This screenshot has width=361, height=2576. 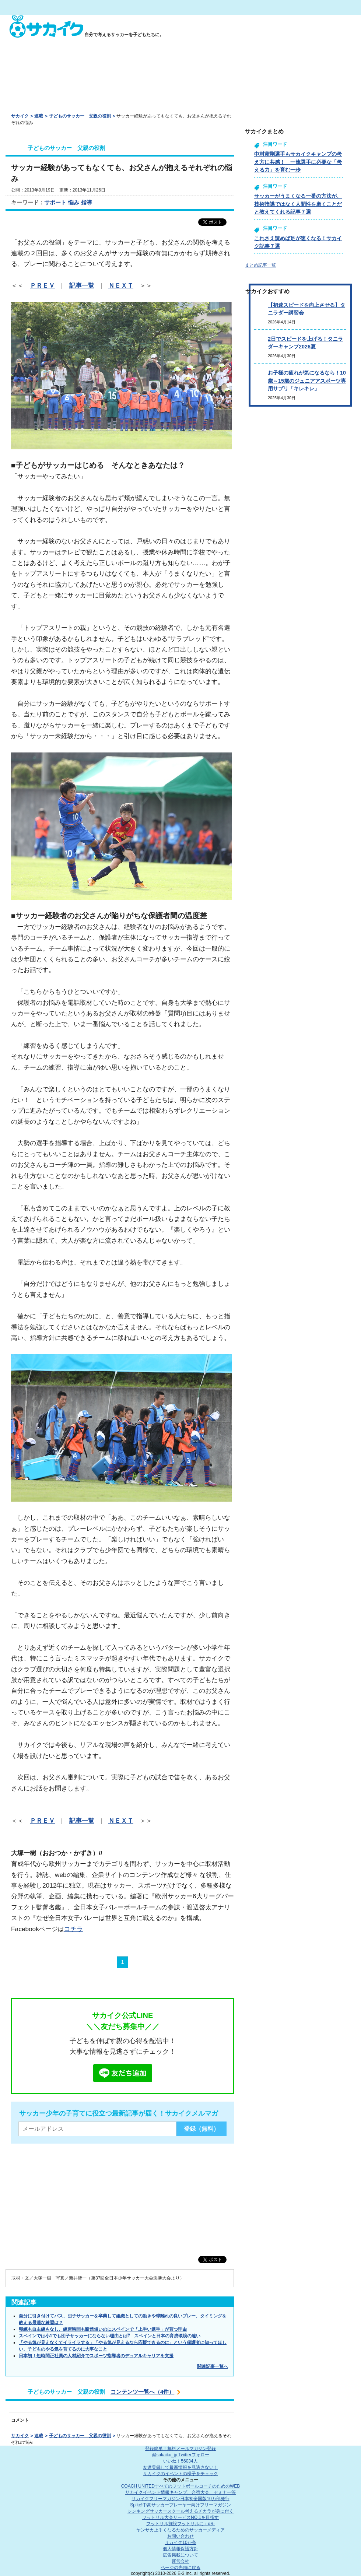 What do you see at coordinates (73, 202) in the screenshot?
I see `悩み` at bounding box center [73, 202].